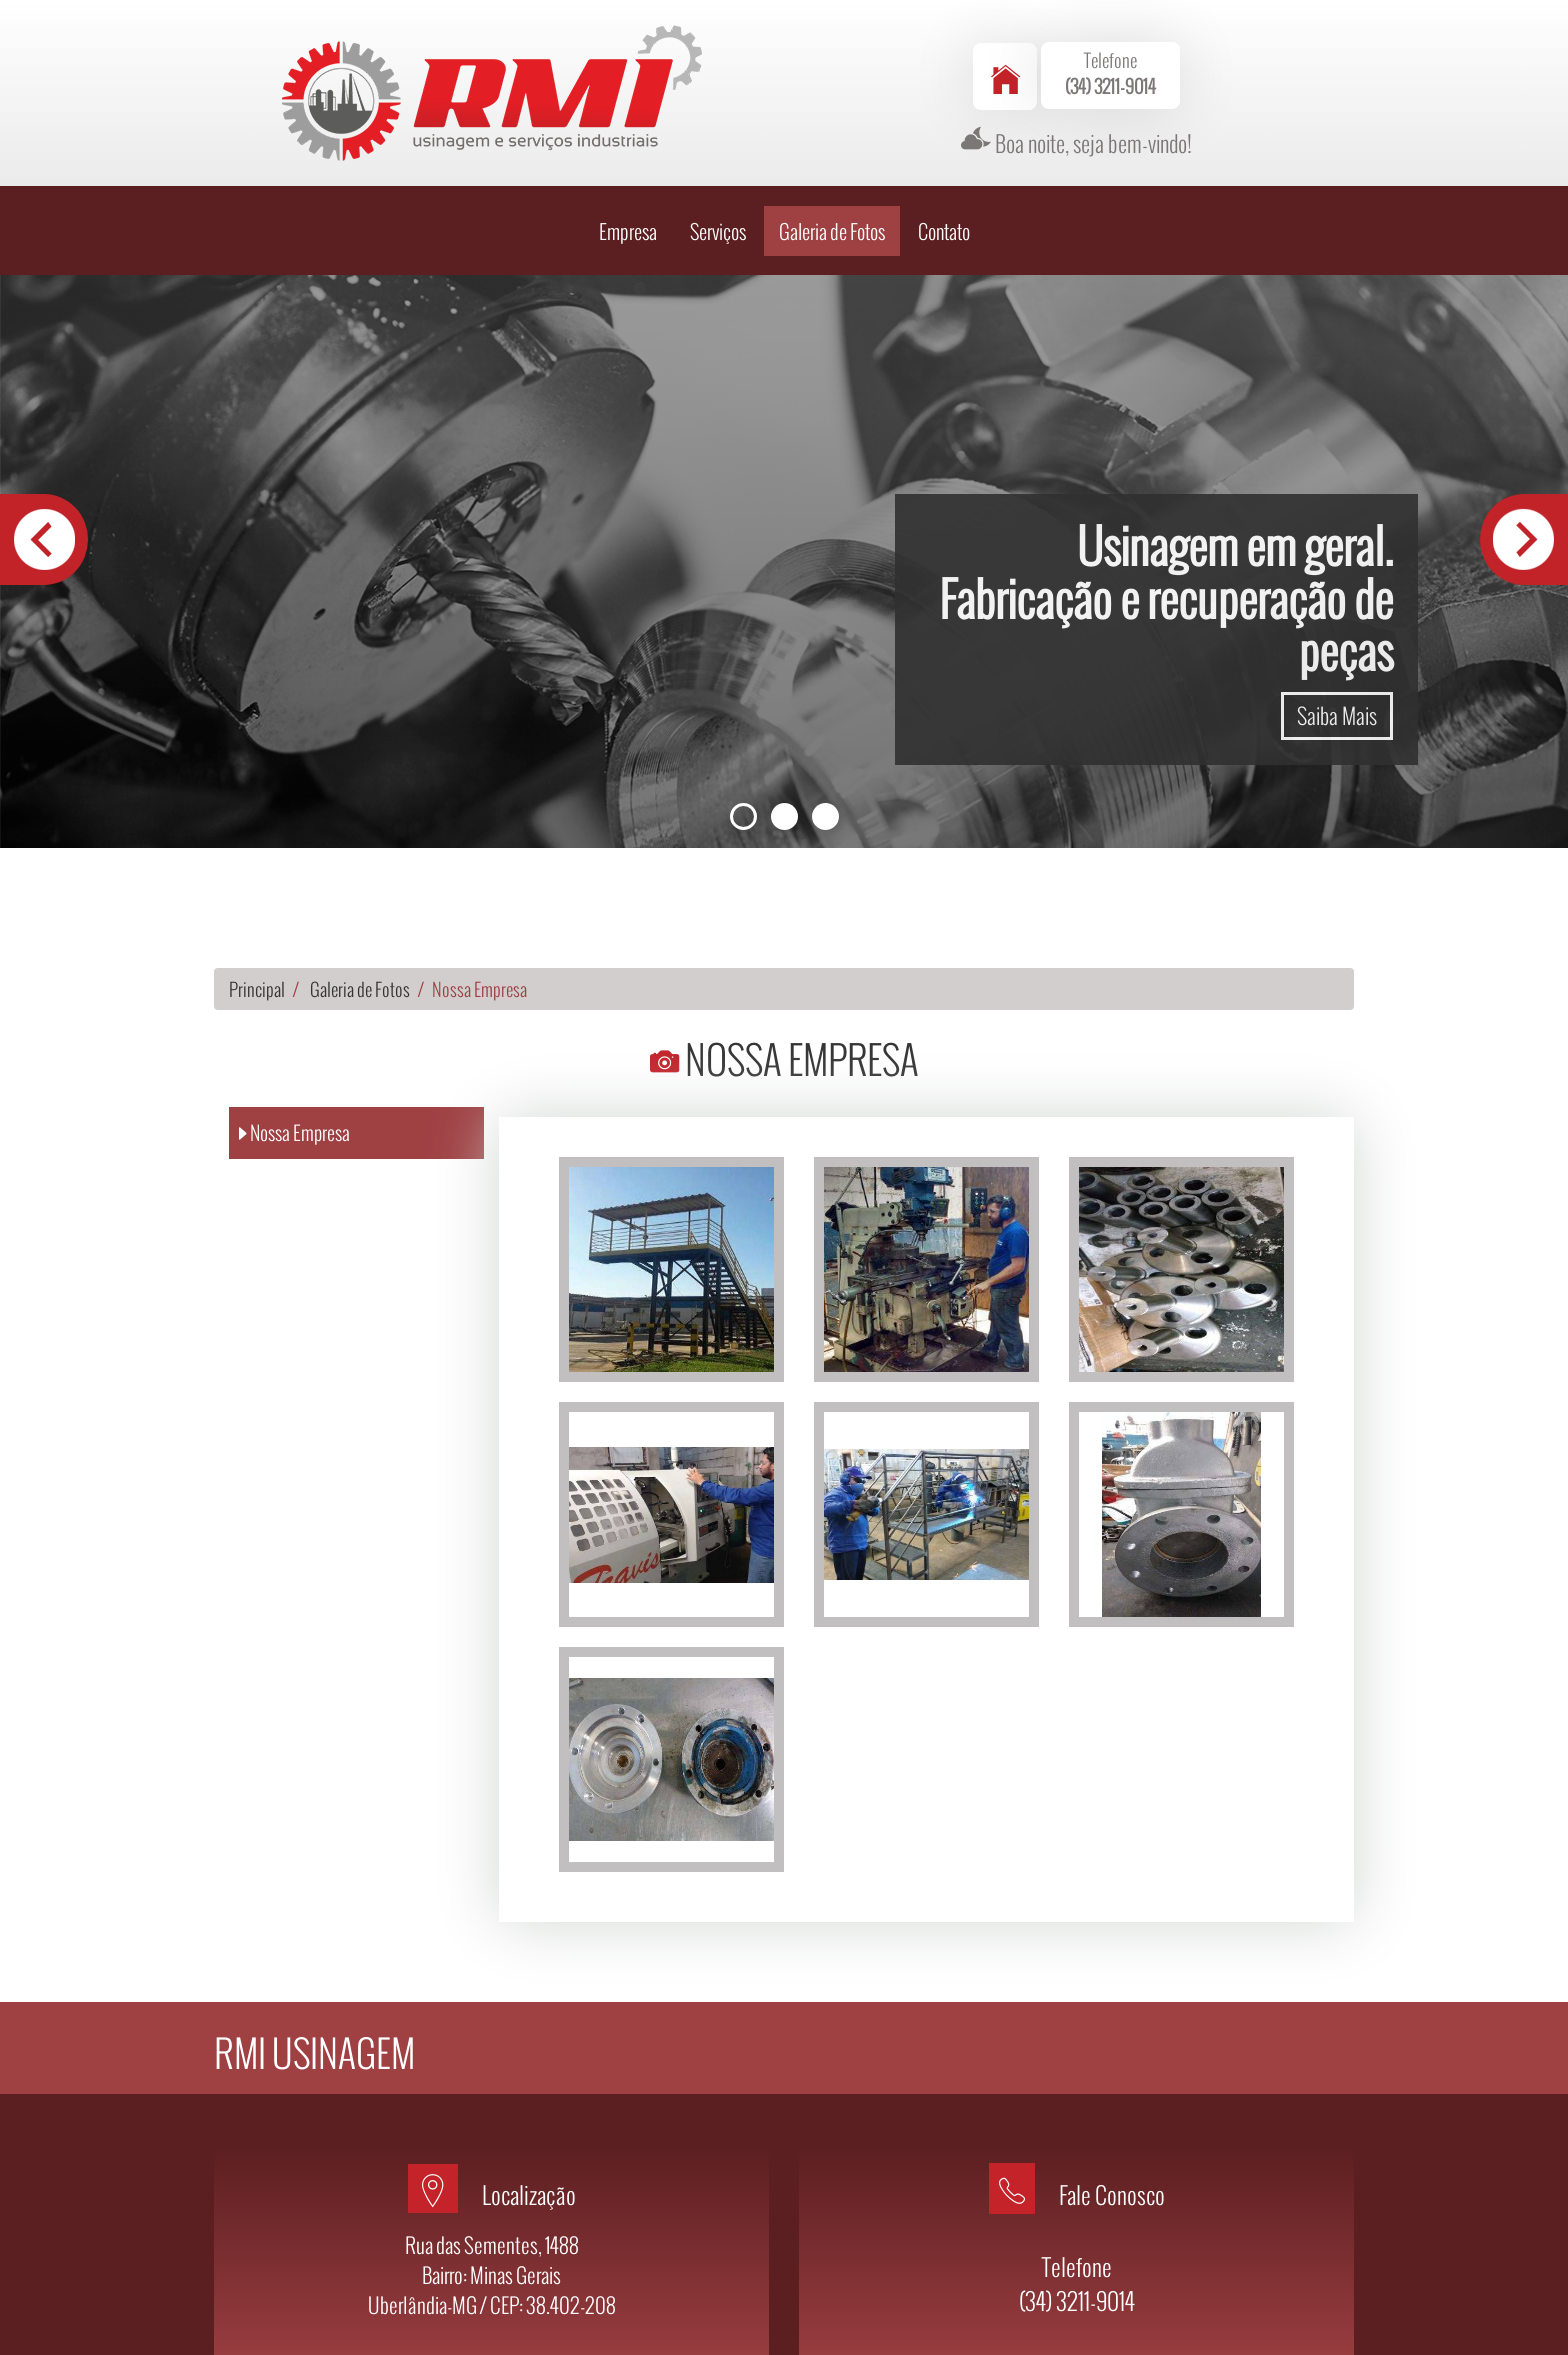  I want to click on Galeria de Fotos, so click(832, 134).